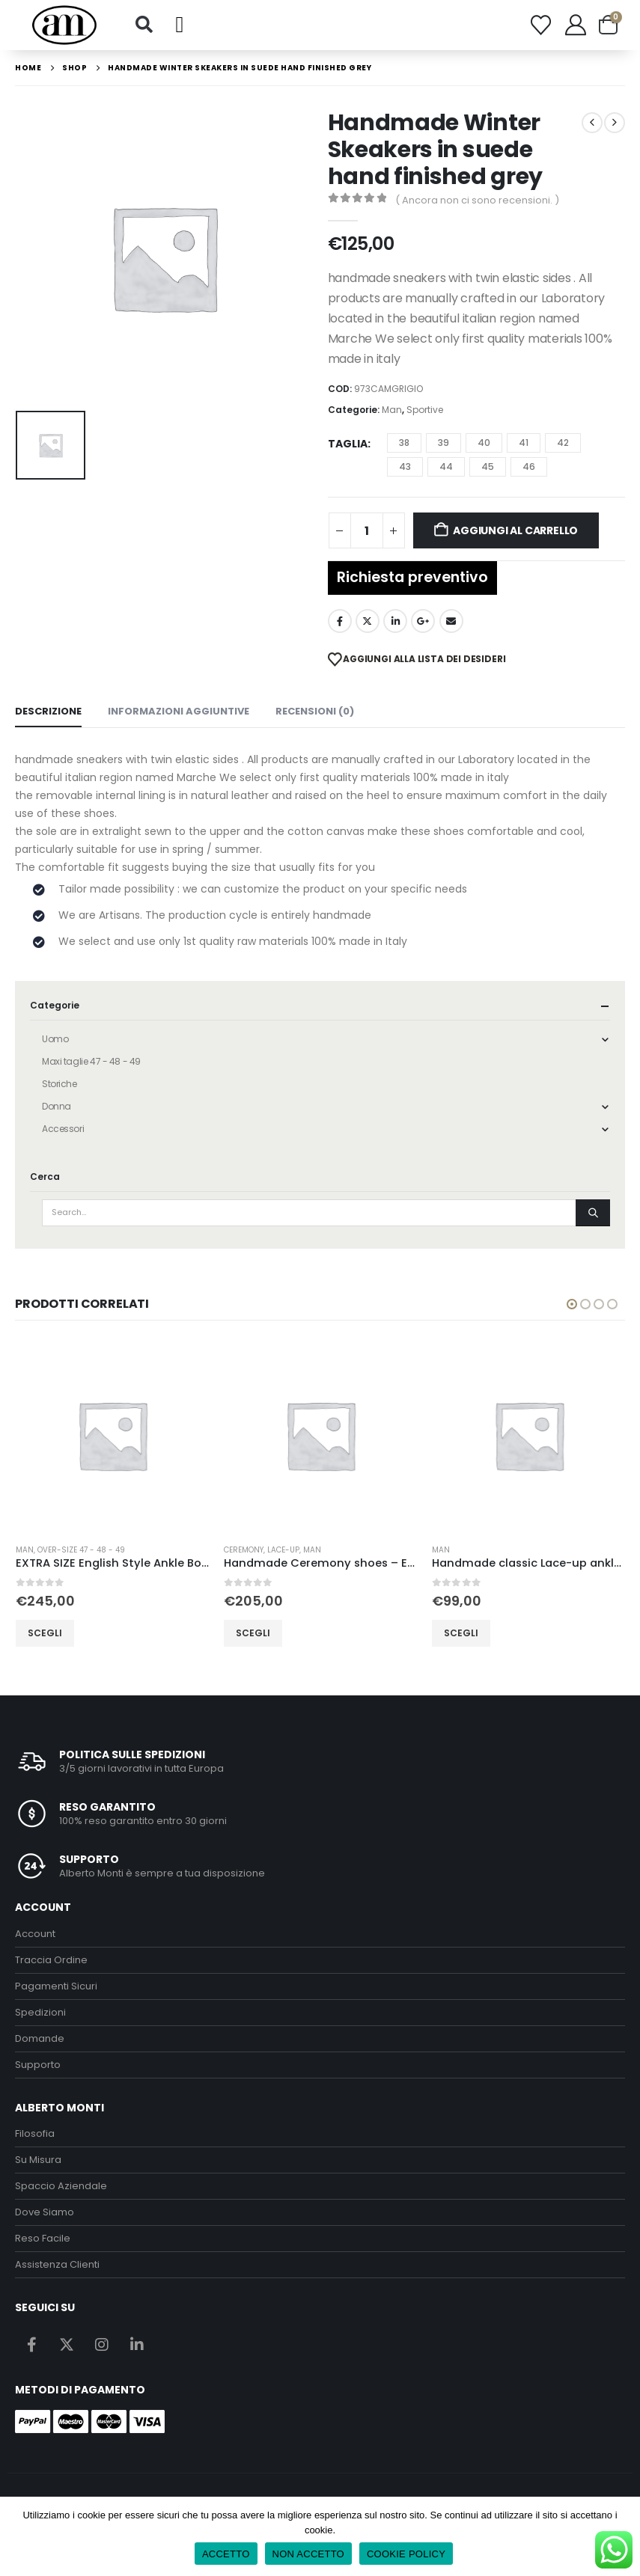 This screenshot has height=2576, width=640. I want to click on ( Ancora non ci sono recensioni. ), so click(477, 200).